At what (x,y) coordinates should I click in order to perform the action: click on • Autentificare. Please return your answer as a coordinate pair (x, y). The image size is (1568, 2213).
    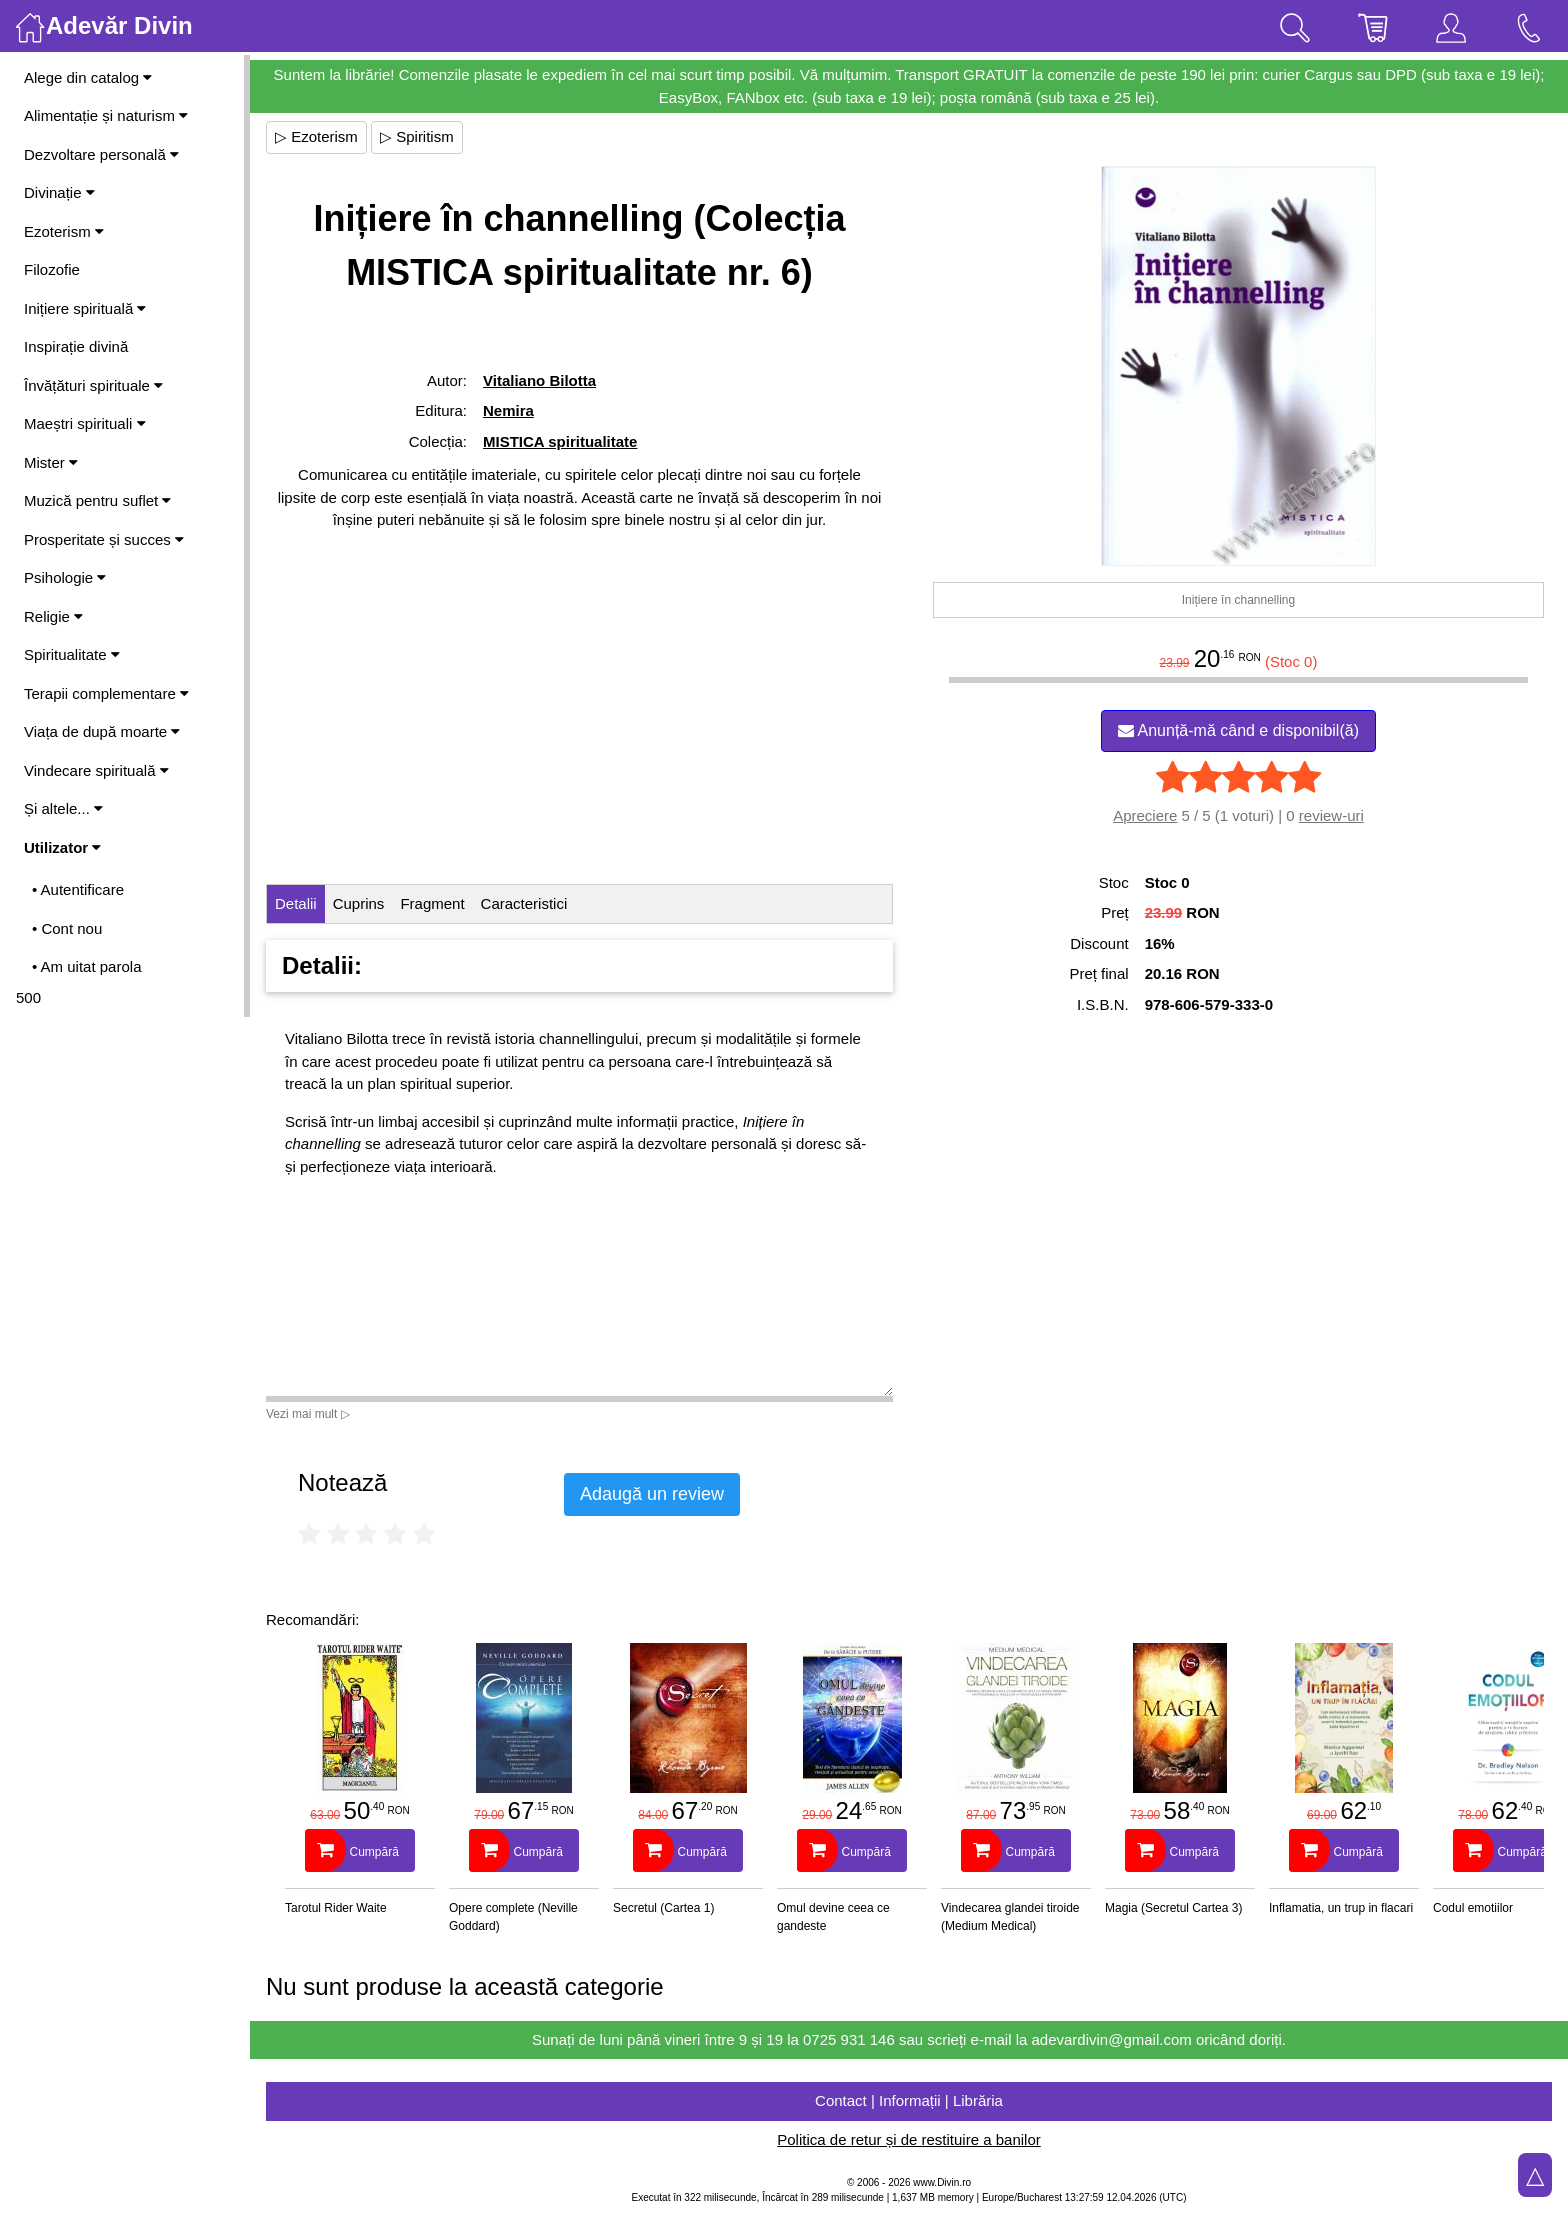
    Looking at the image, I should click on (78, 889).